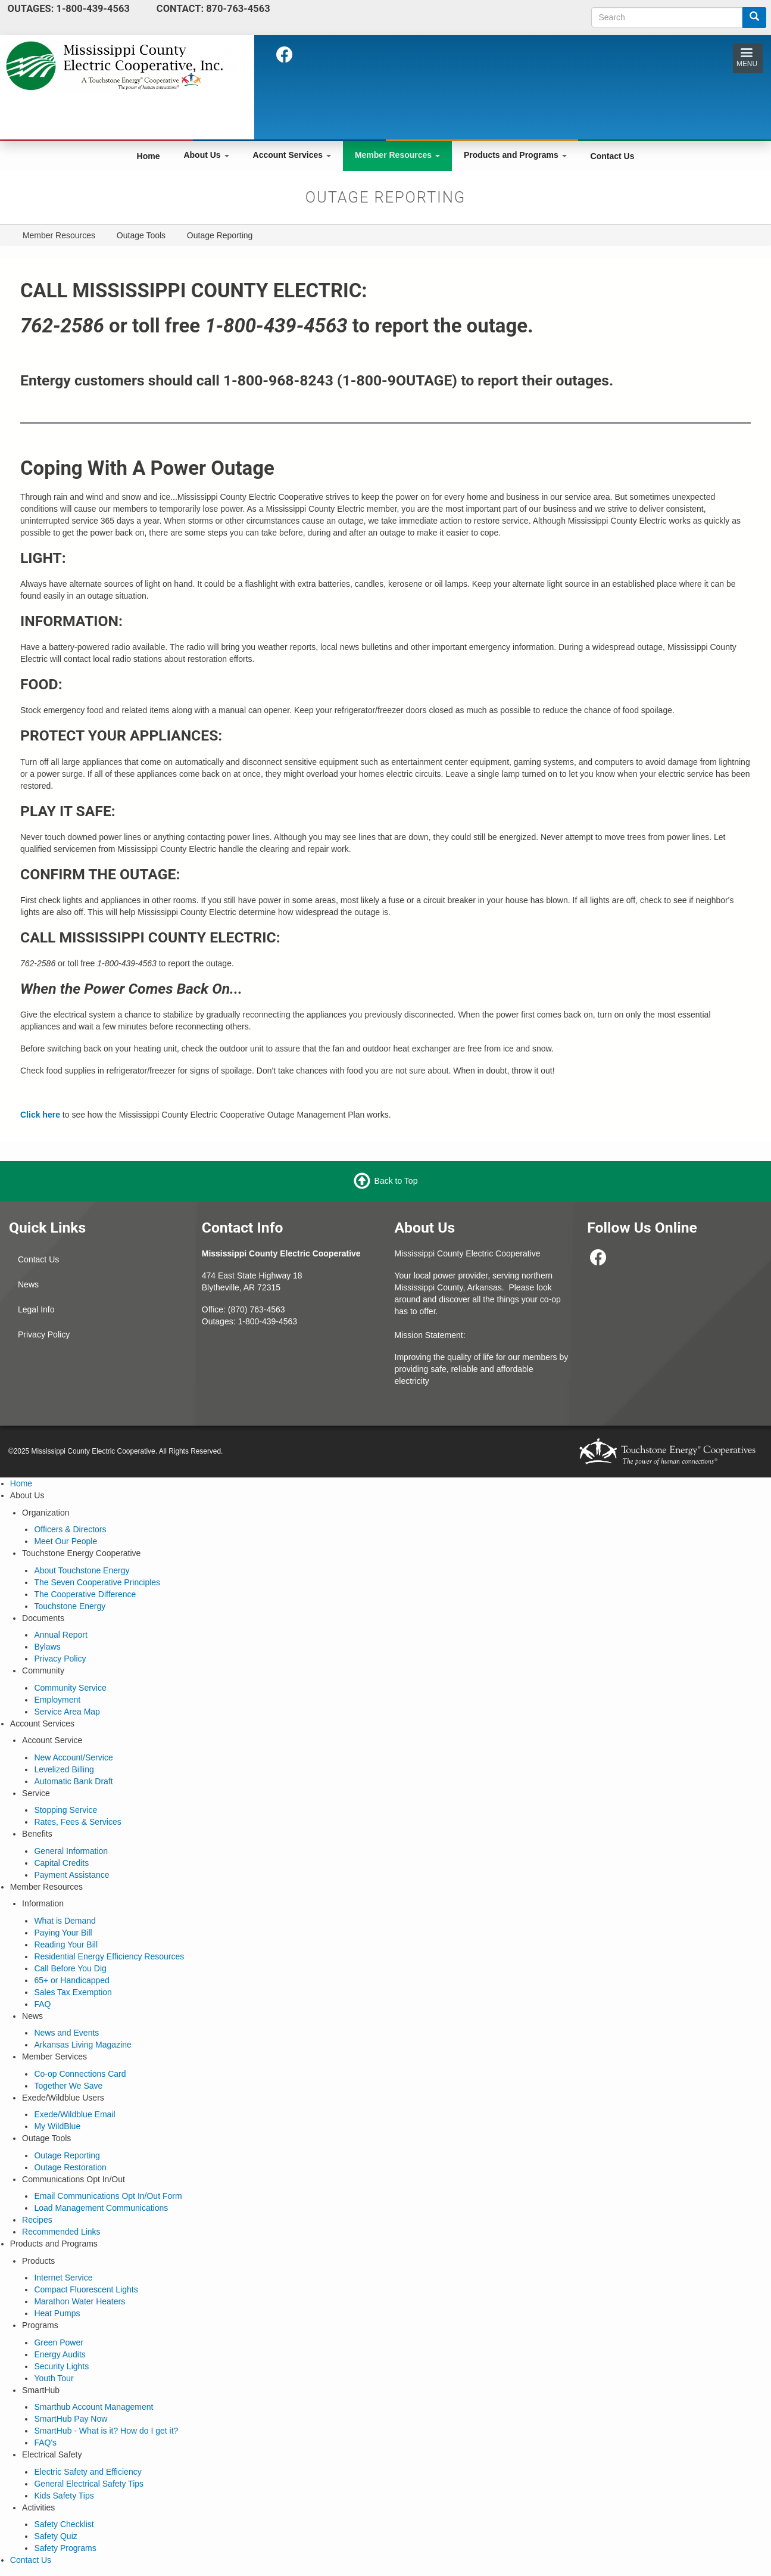  I want to click on Annual Report, so click(61, 1634).